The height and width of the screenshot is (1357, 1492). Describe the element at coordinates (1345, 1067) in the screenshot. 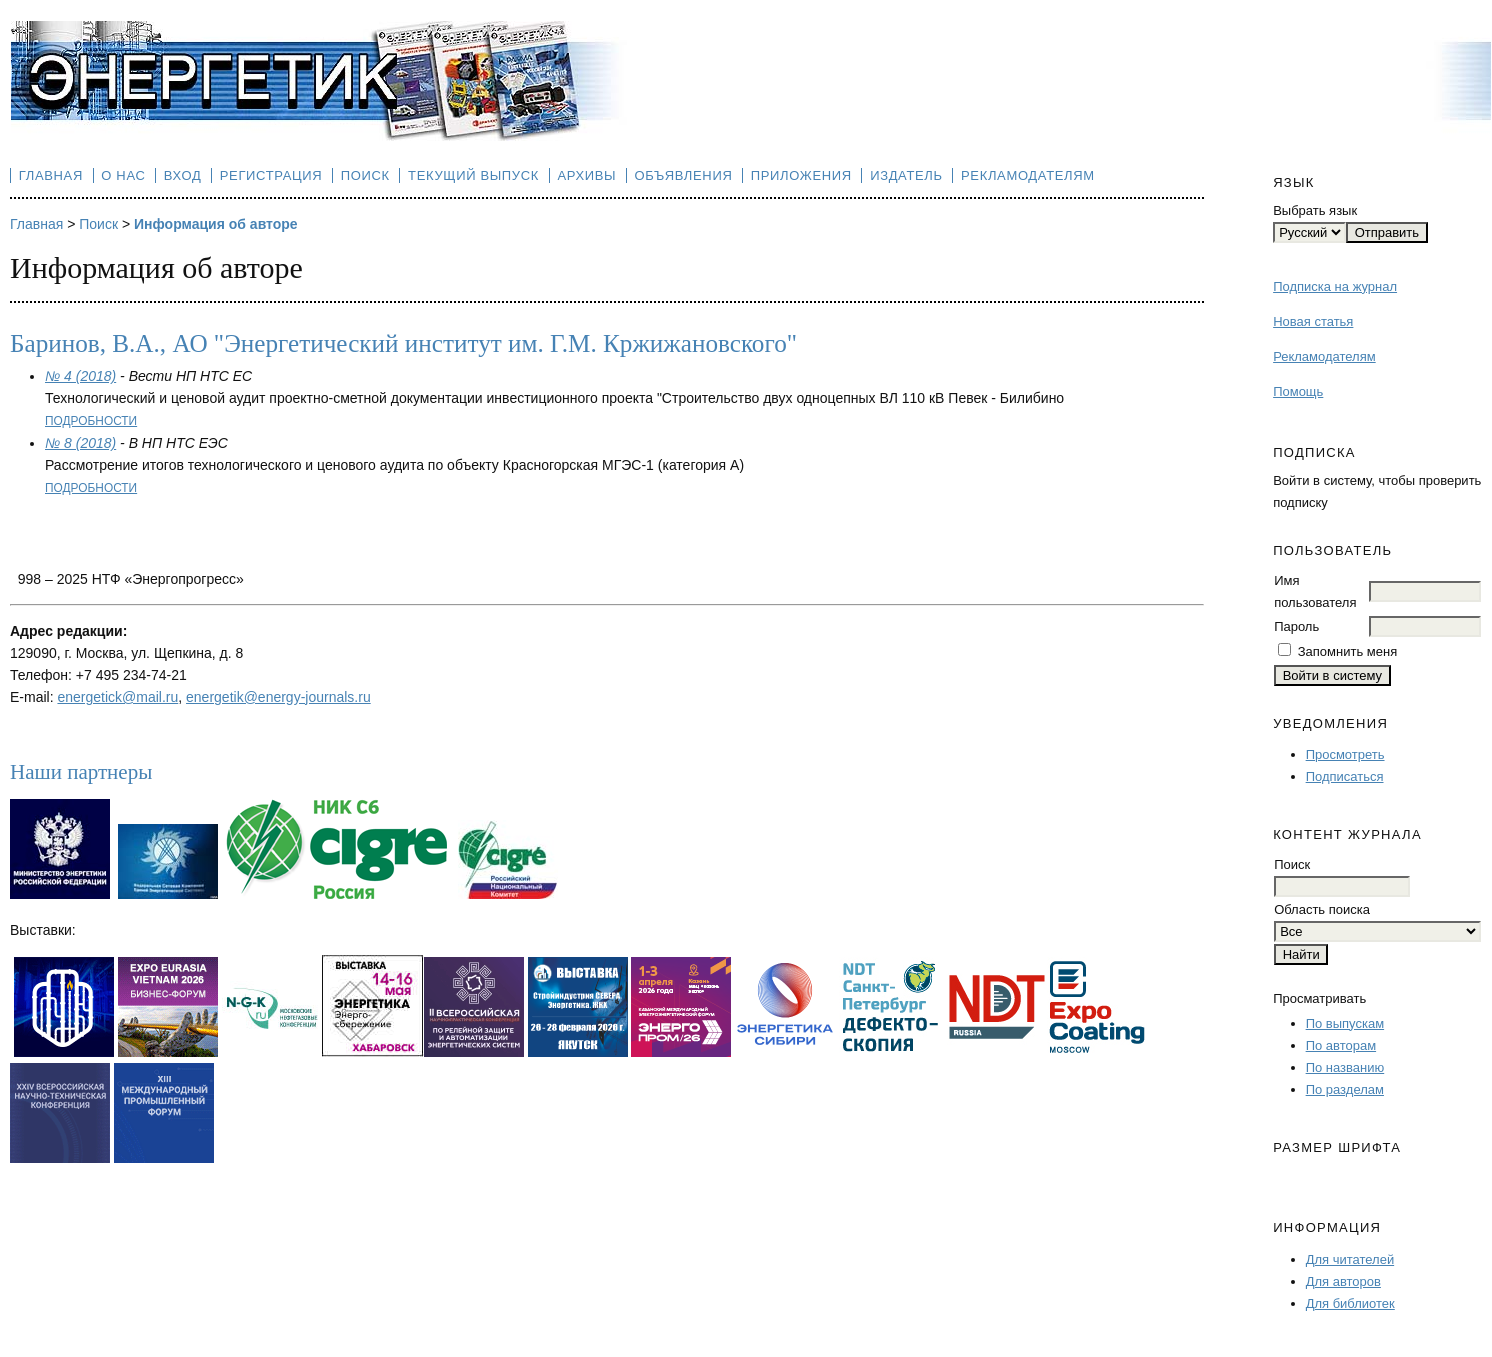

I see `По названию` at that location.